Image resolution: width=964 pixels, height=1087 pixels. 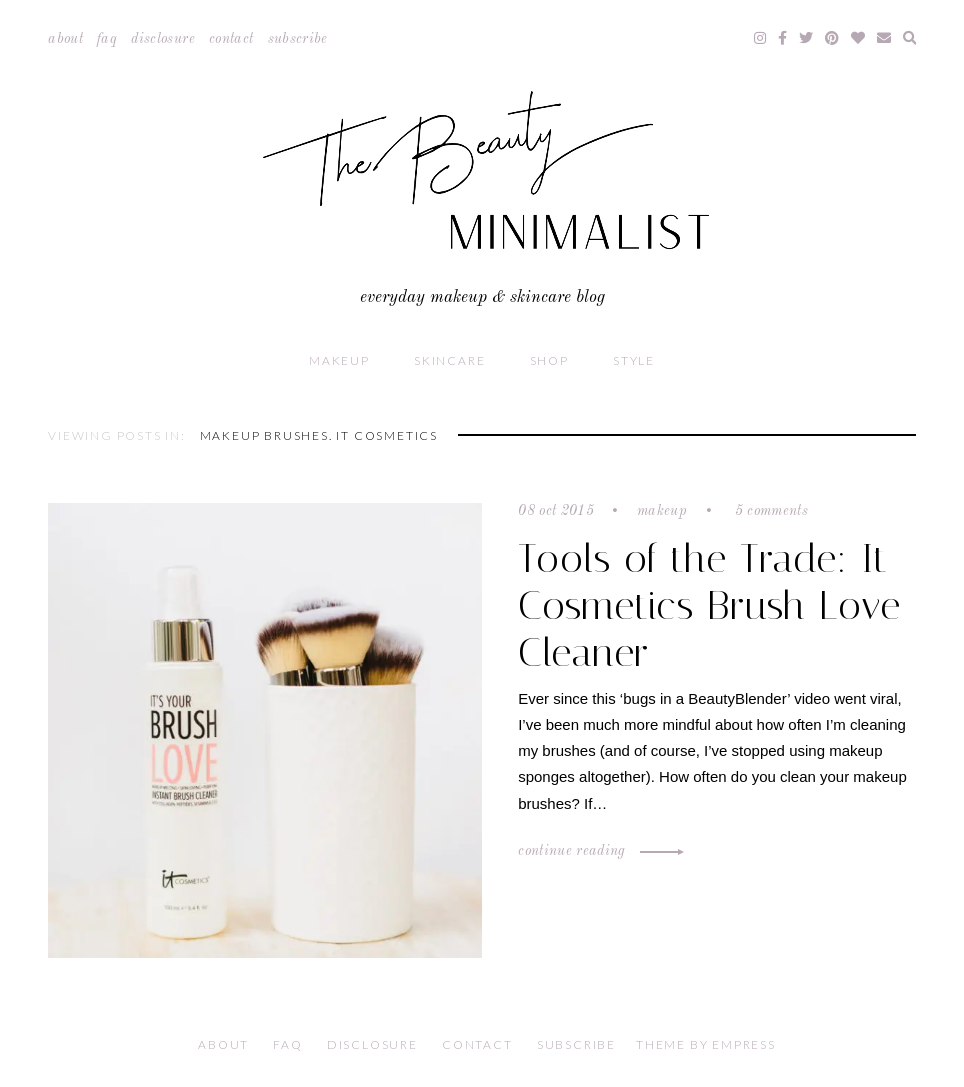 I want to click on Subscribe, so click(x=298, y=39).